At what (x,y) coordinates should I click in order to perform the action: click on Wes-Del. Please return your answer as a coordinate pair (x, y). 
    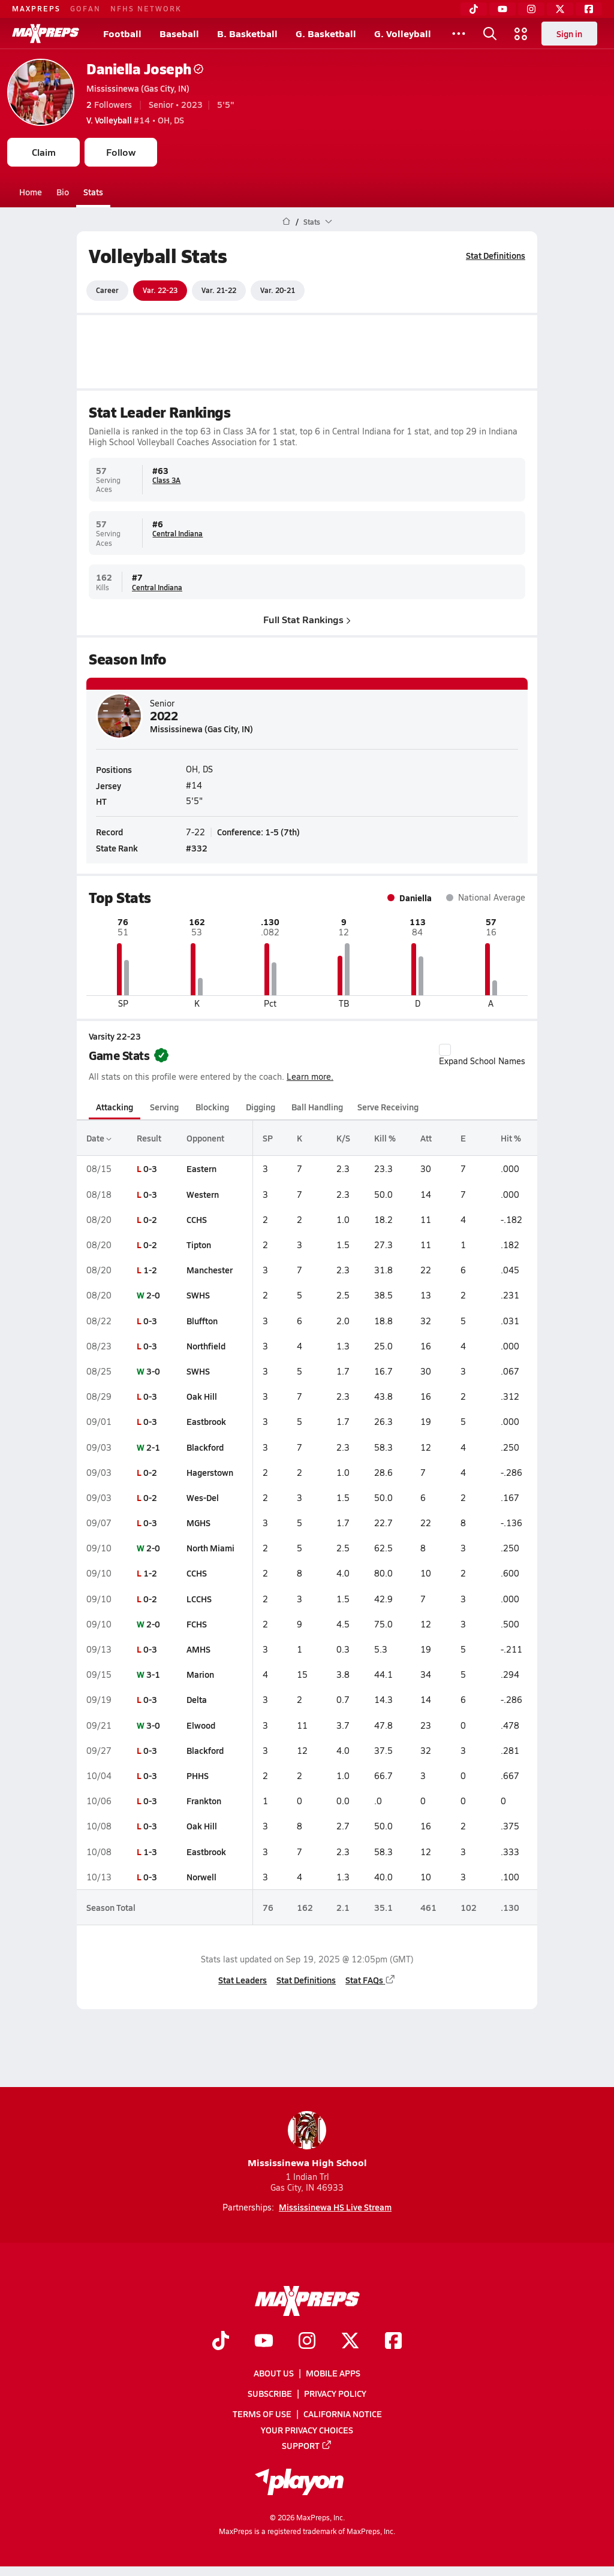
    Looking at the image, I should click on (202, 1497).